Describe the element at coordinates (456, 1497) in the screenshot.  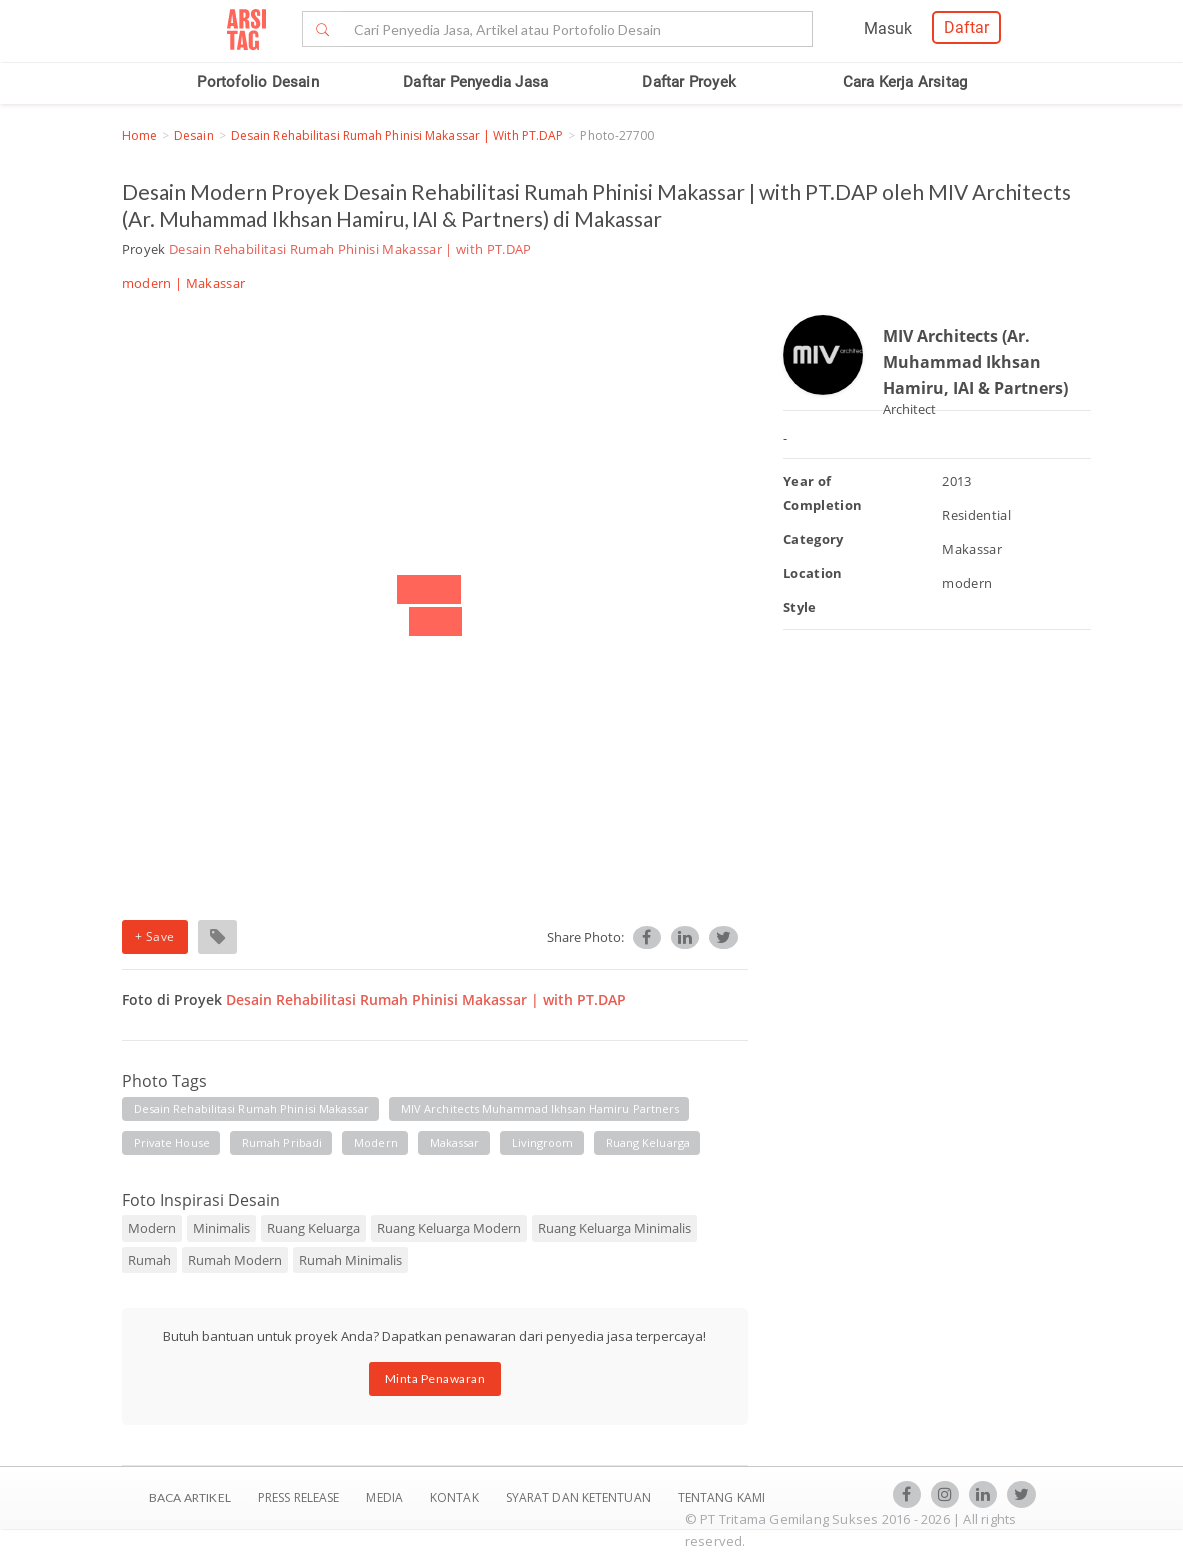
I see `Kontak` at that location.